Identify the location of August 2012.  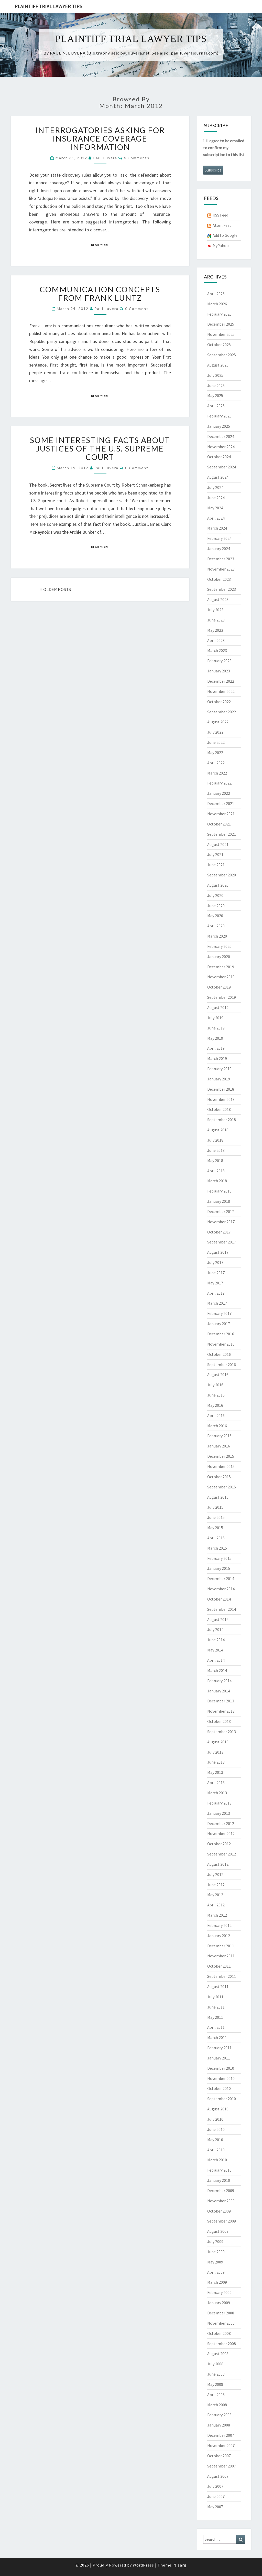
(217, 1864).